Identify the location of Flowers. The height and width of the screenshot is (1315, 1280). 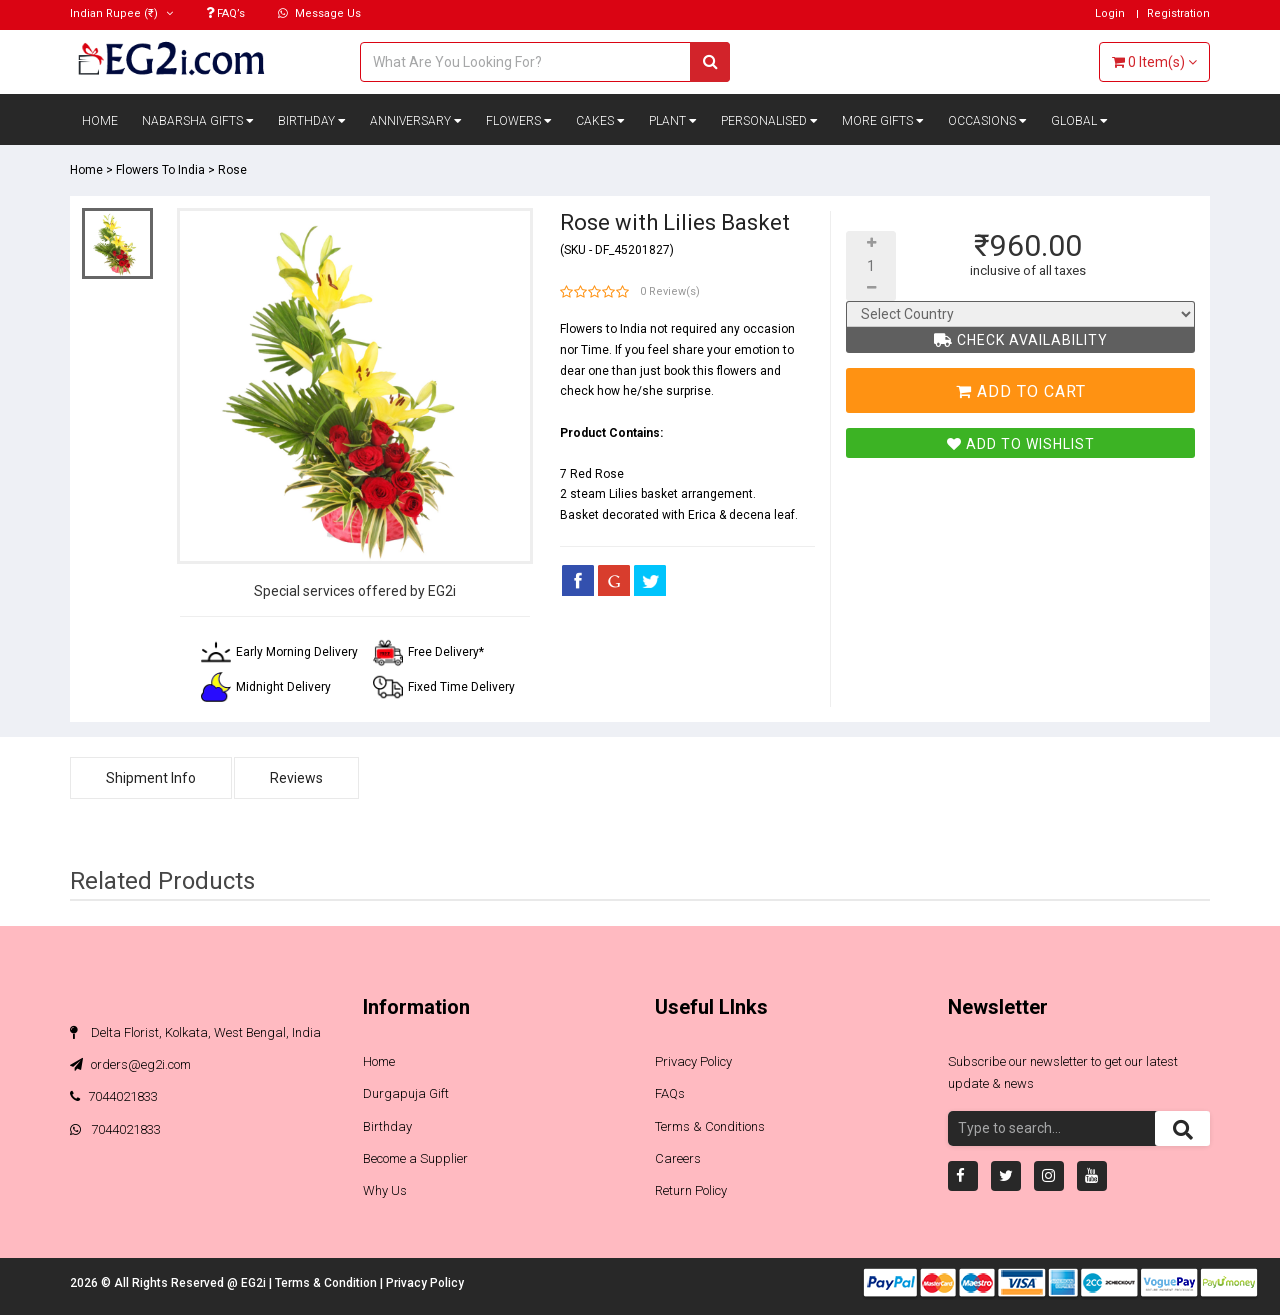
(519, 121).